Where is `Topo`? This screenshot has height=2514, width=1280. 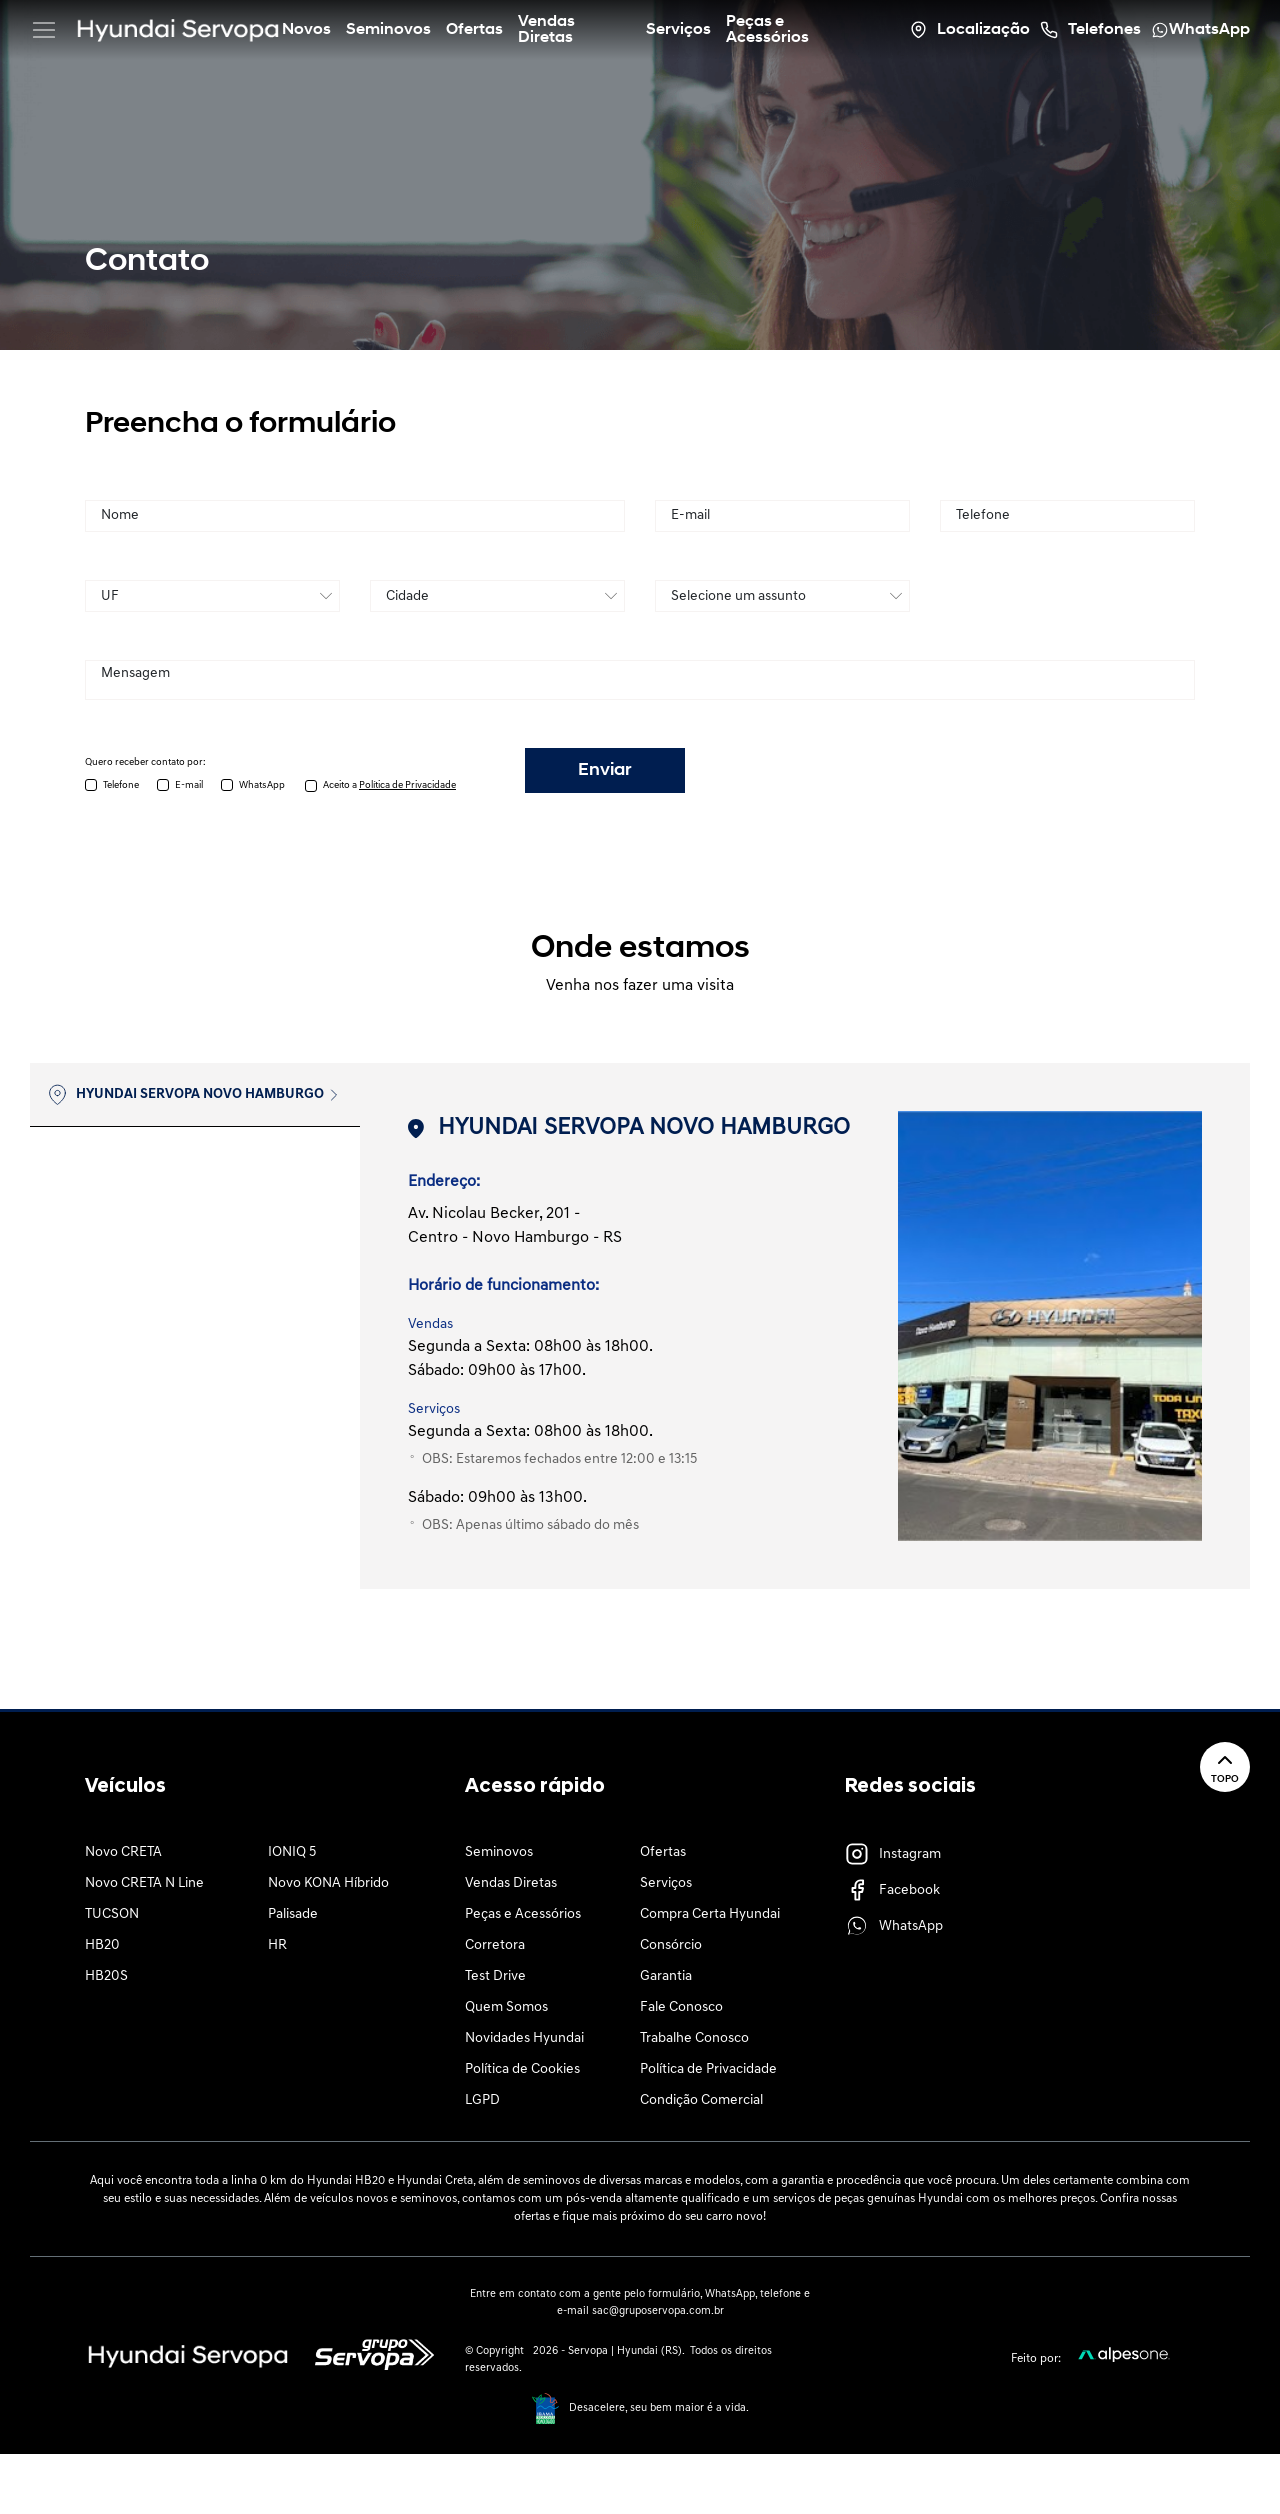
Topo is located at coordinates (1225, 1766).